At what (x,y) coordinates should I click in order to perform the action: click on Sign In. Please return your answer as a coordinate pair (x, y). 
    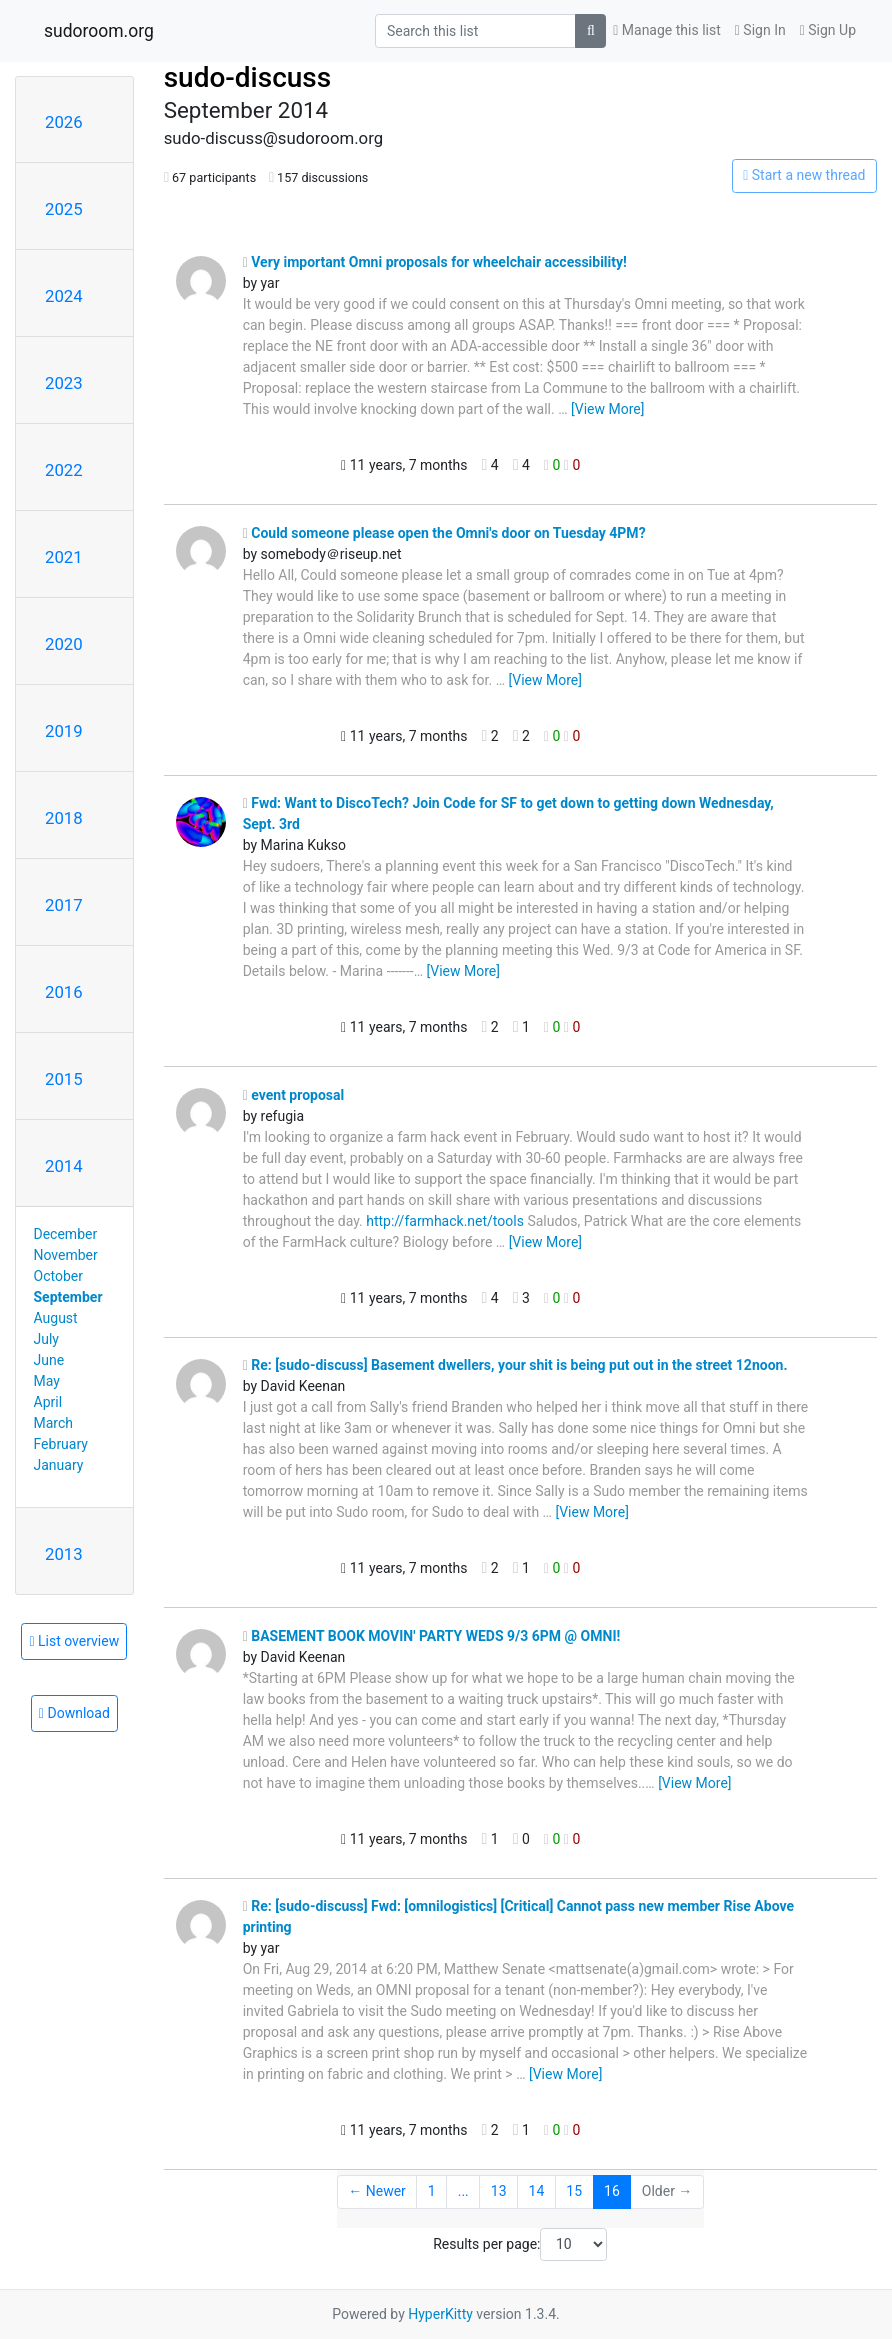
    Looking at the image, I should click on (760, 30).